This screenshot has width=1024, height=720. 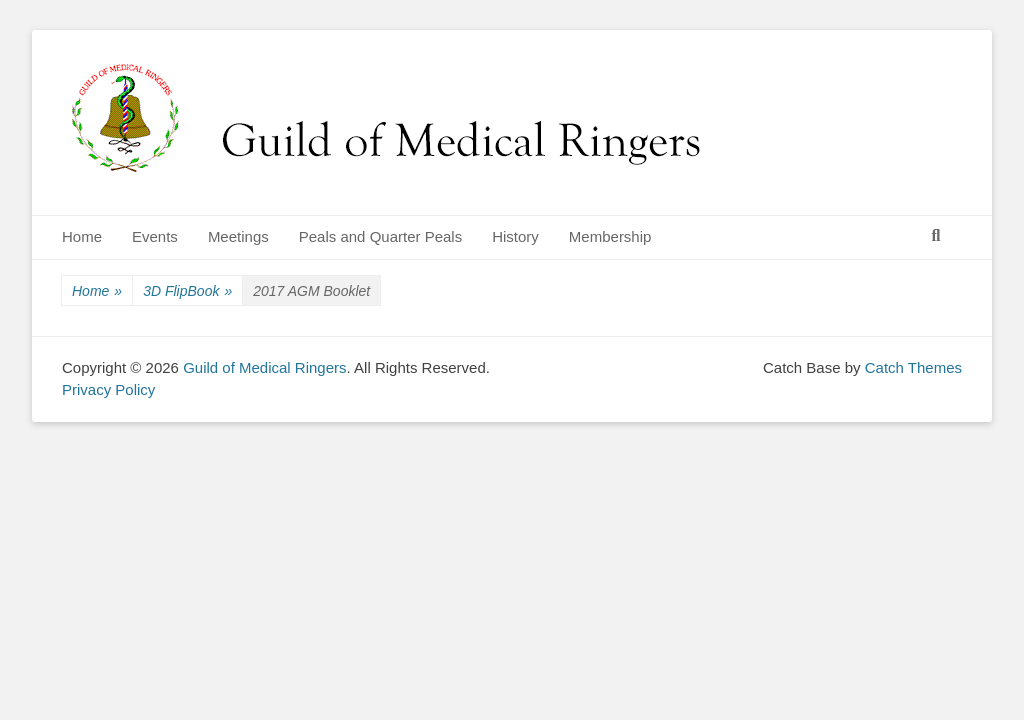 What do you see at coordinates (610, 236) in the screenshot?
I see `Membership` at bounding box center [610, 236].